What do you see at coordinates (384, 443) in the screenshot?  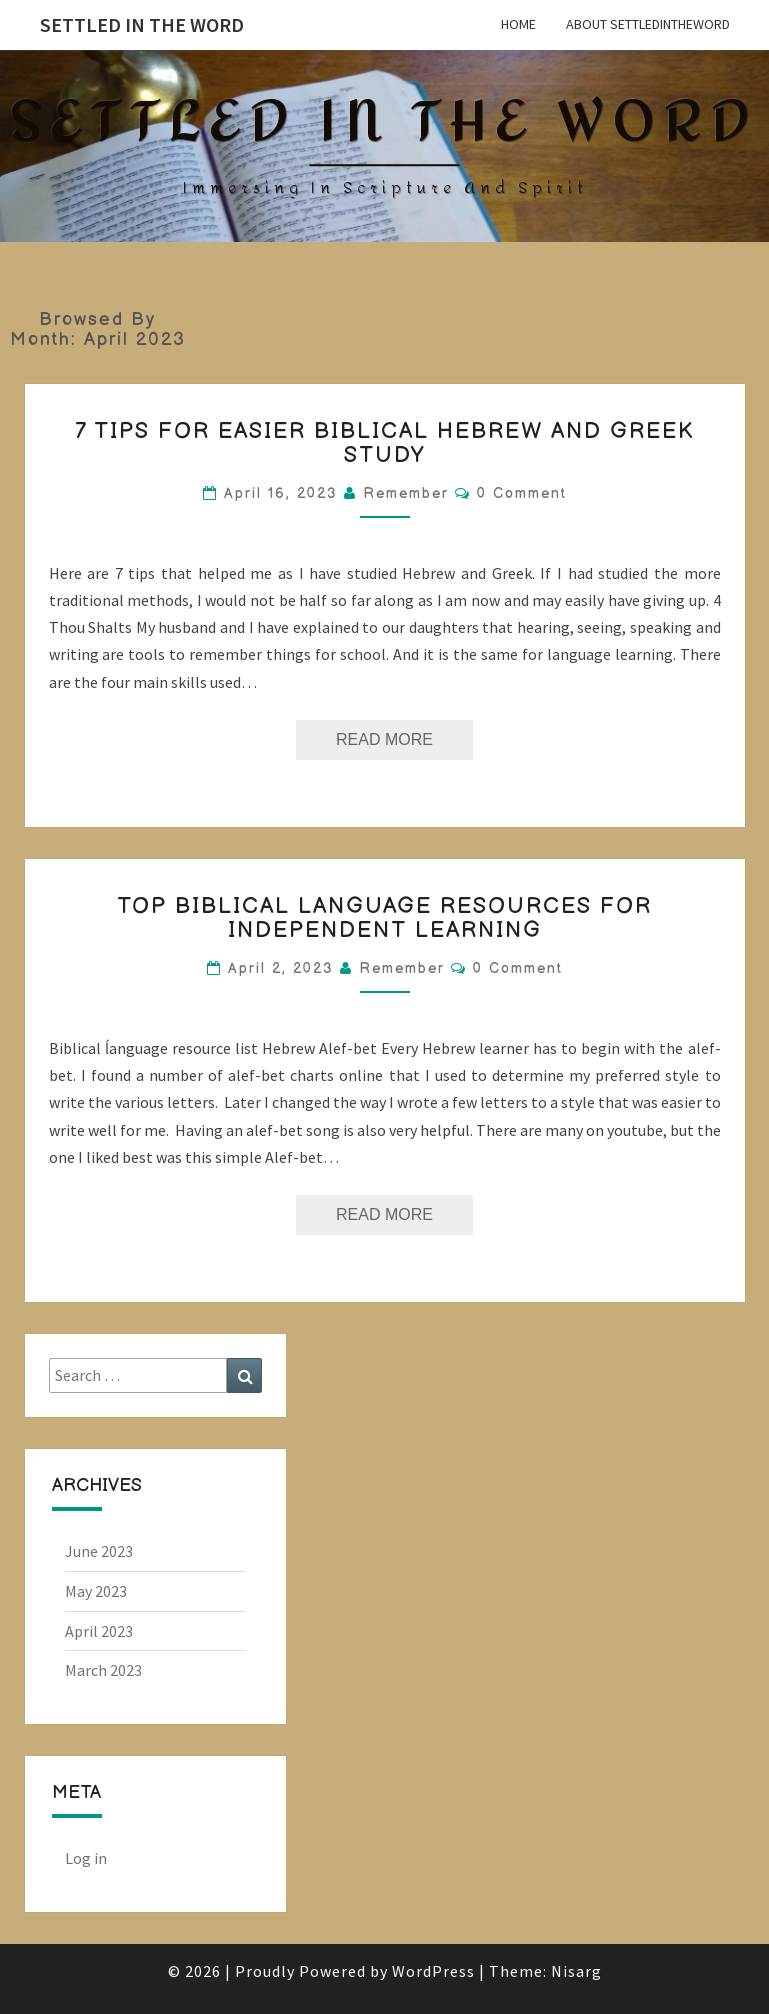 I see `7 tips for easier Biblical Hebrew and Greek study` at bounding box center [384, 443].